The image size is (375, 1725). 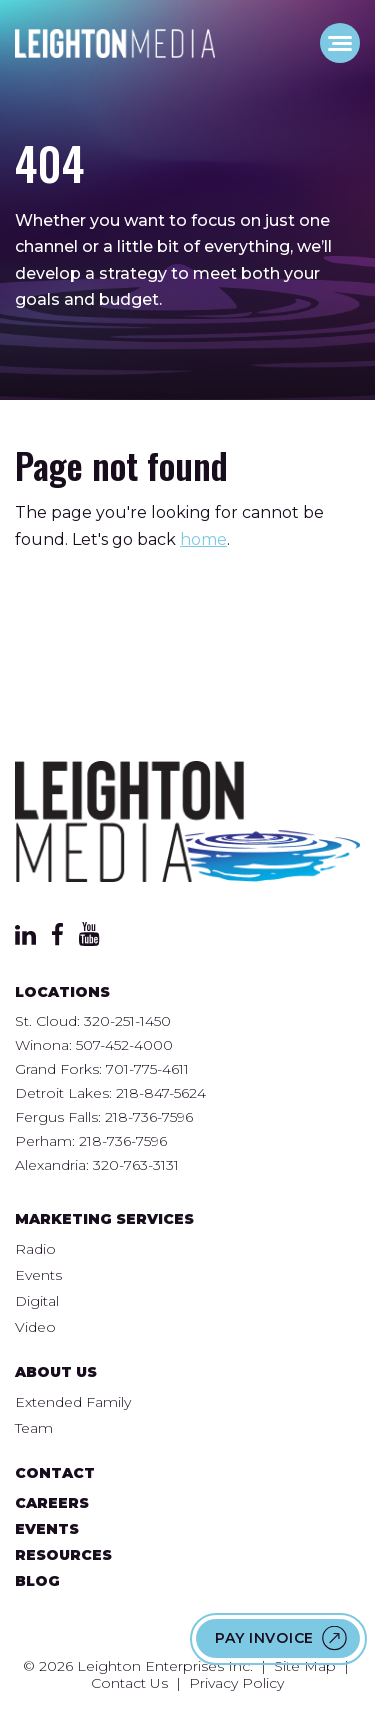 I want to click on 320-763-3131, so click(x=136, y=1165).